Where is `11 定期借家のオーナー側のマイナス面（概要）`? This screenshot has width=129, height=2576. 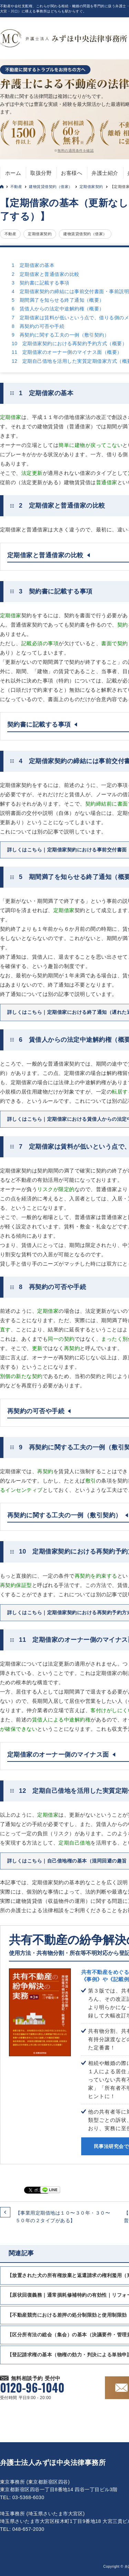 11 定期借家のオーナー側のマイナス面（概要） is located at coordinates (67, 352).